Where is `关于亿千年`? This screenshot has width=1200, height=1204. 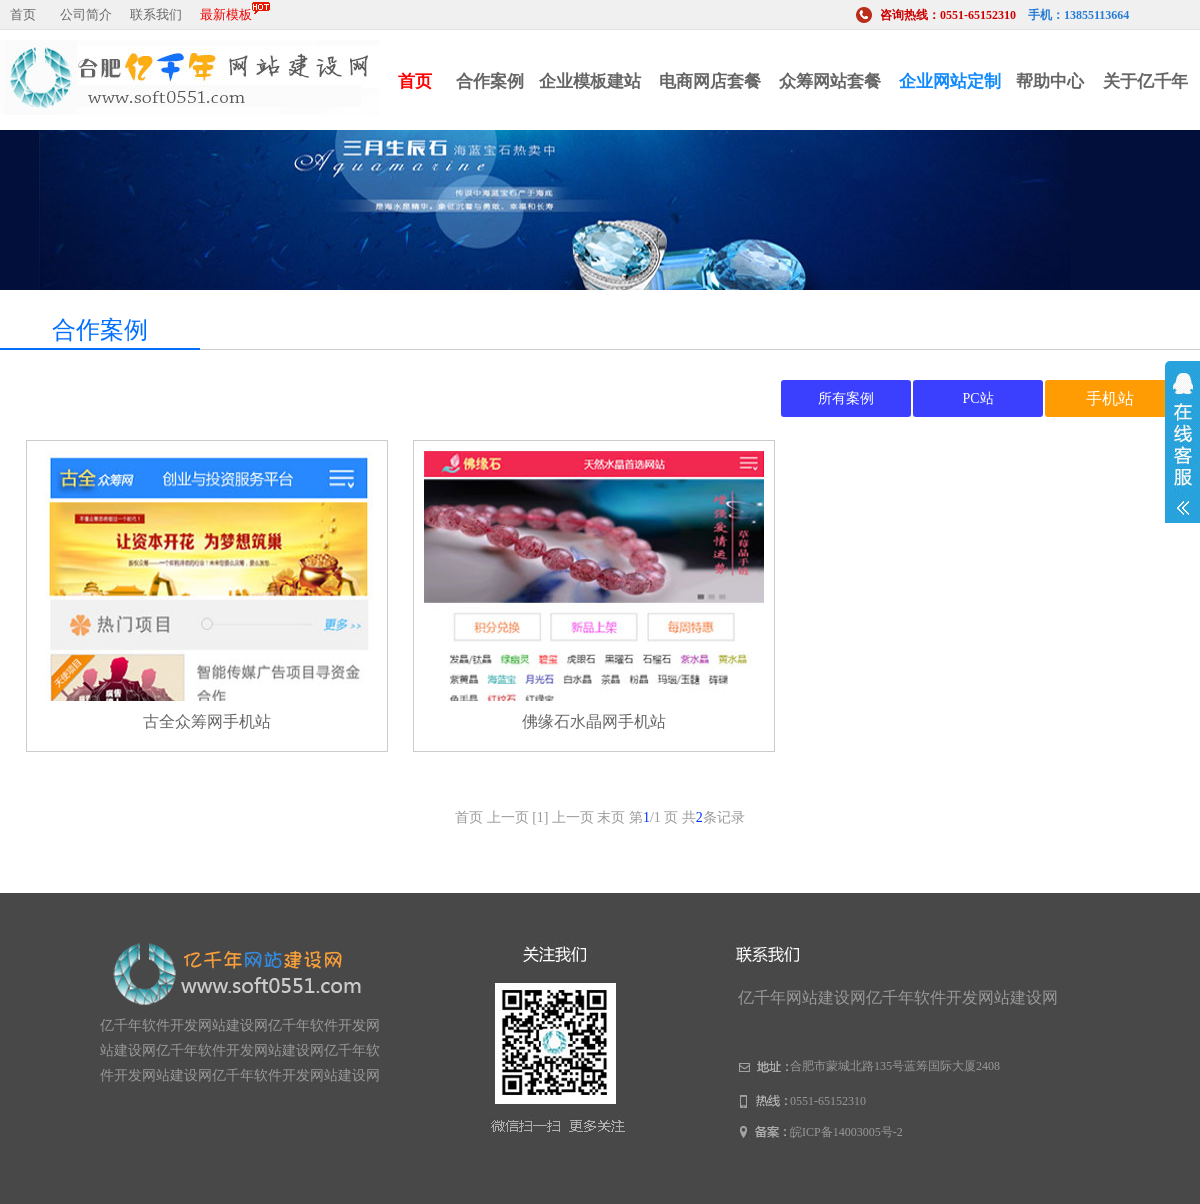 关于亿千年 is located at coordinates (1145, 81).